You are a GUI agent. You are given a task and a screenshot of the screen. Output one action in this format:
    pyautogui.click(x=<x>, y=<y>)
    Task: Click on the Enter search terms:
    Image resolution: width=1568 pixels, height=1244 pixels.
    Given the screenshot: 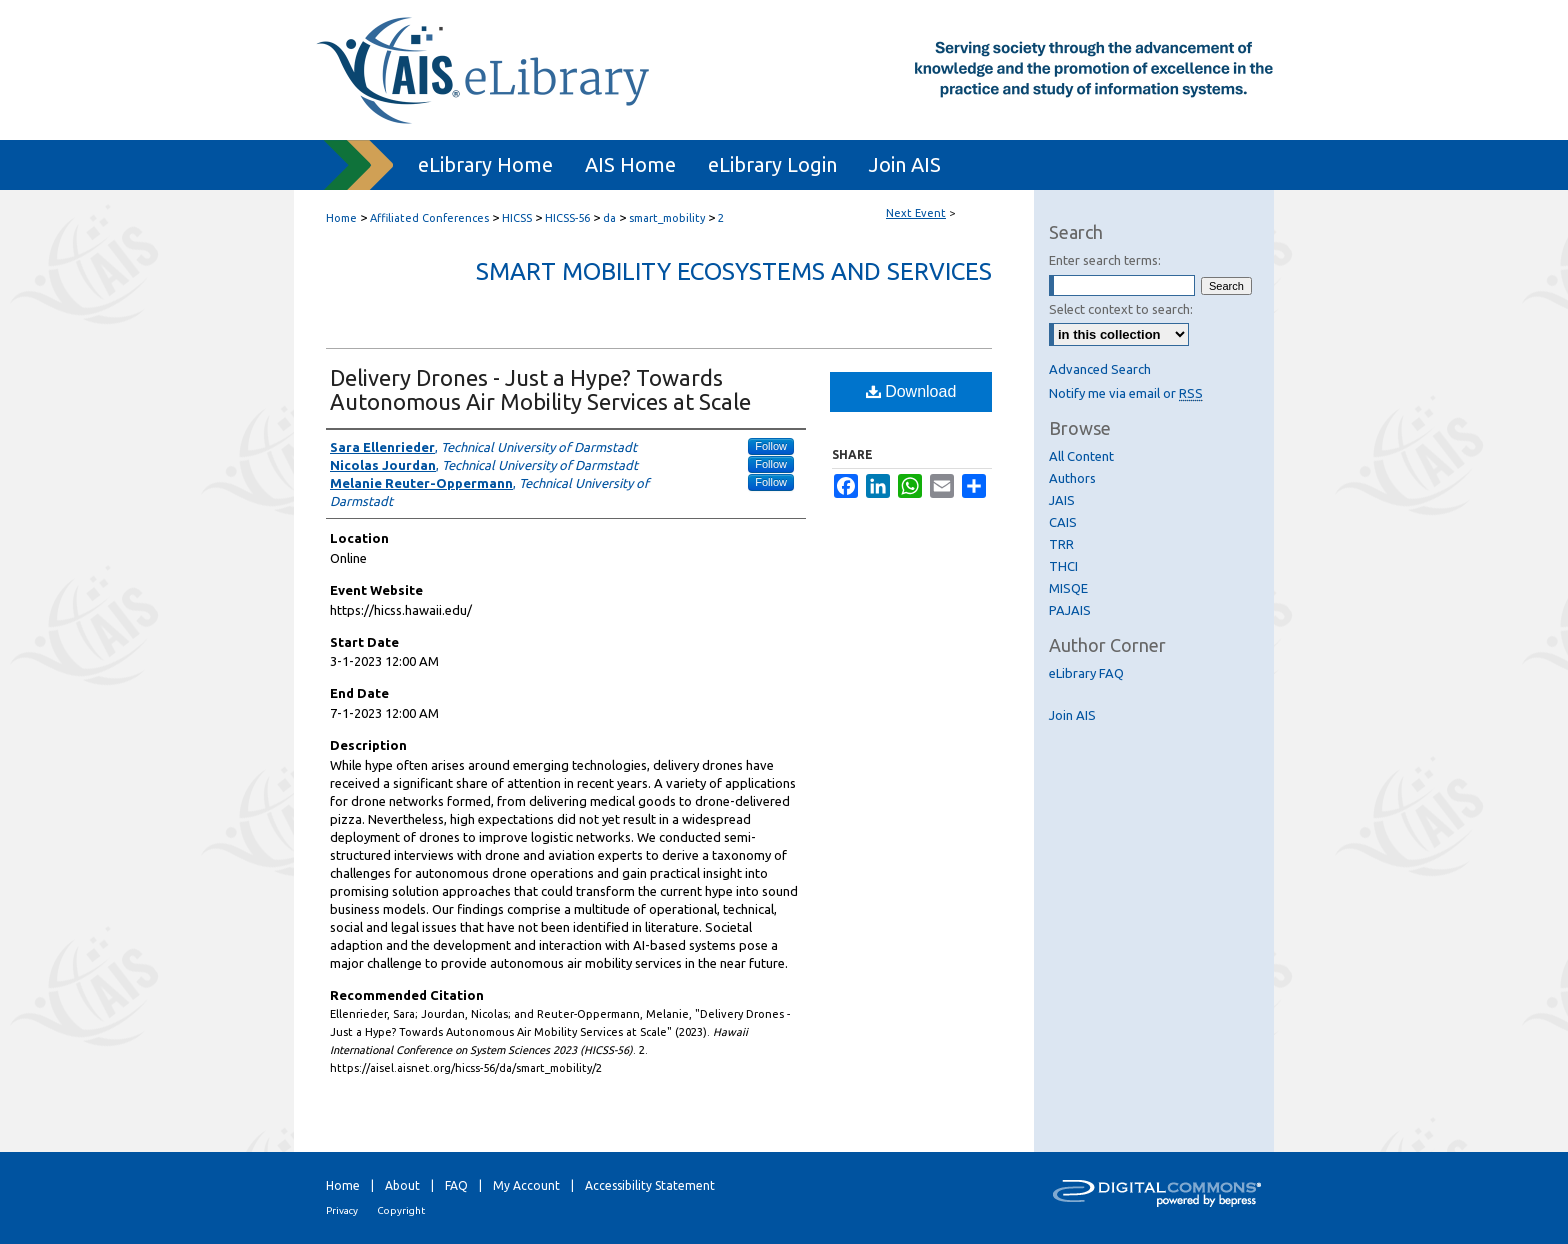 What is the action you would take?
    pyautogui.click(x=1105, y=260)
    